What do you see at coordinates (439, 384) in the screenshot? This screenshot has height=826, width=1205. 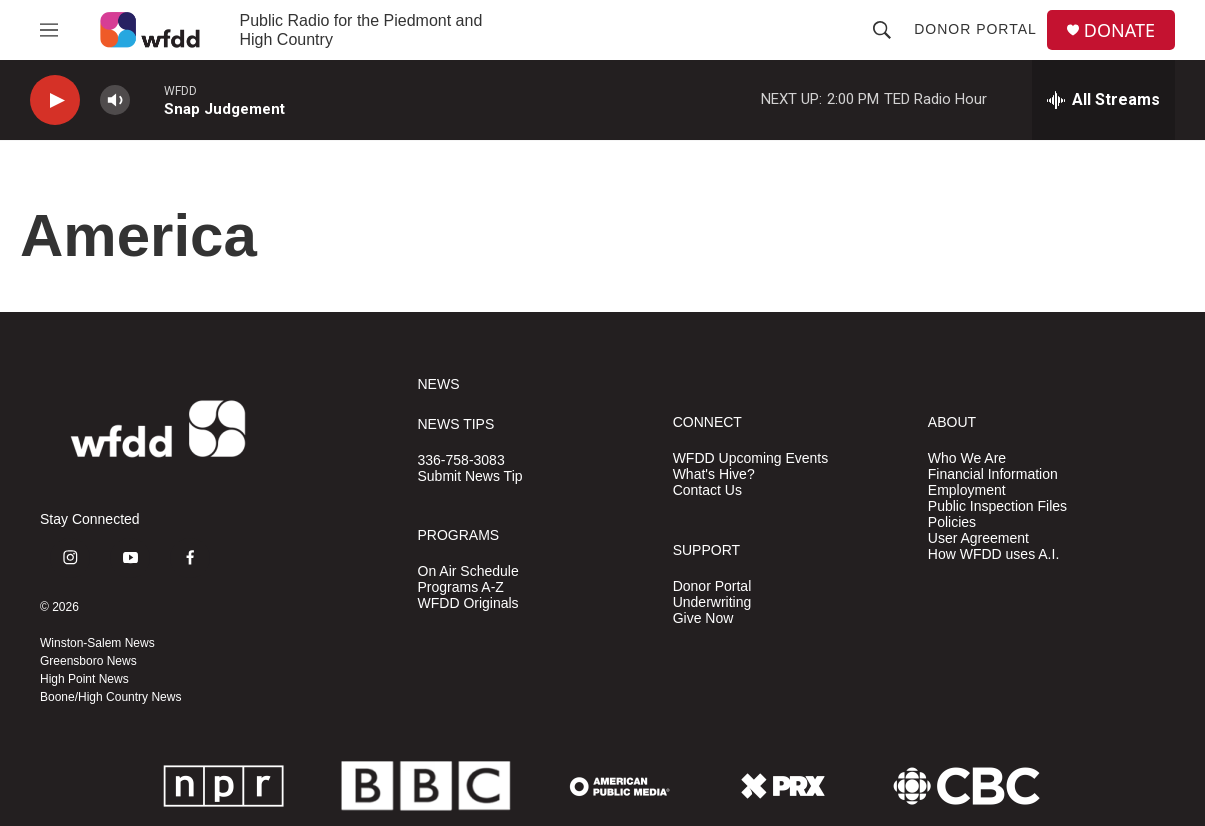 I see `NEWS` at bounding box center [439, 384].